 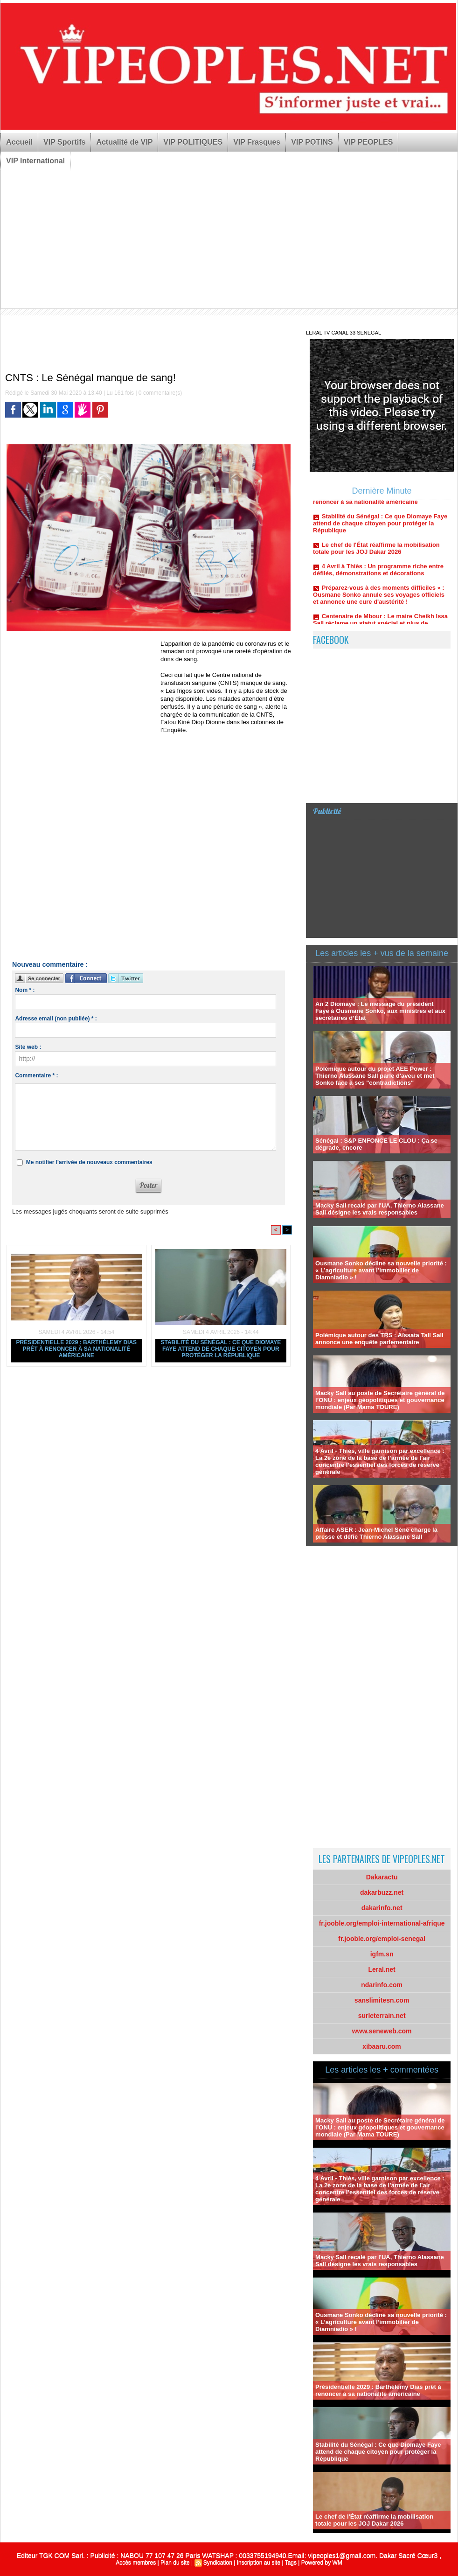 What do you see at coordinates (382, 1954) in the screenshot?
I see `igfm.sn` at bounding box center [382, 1954].